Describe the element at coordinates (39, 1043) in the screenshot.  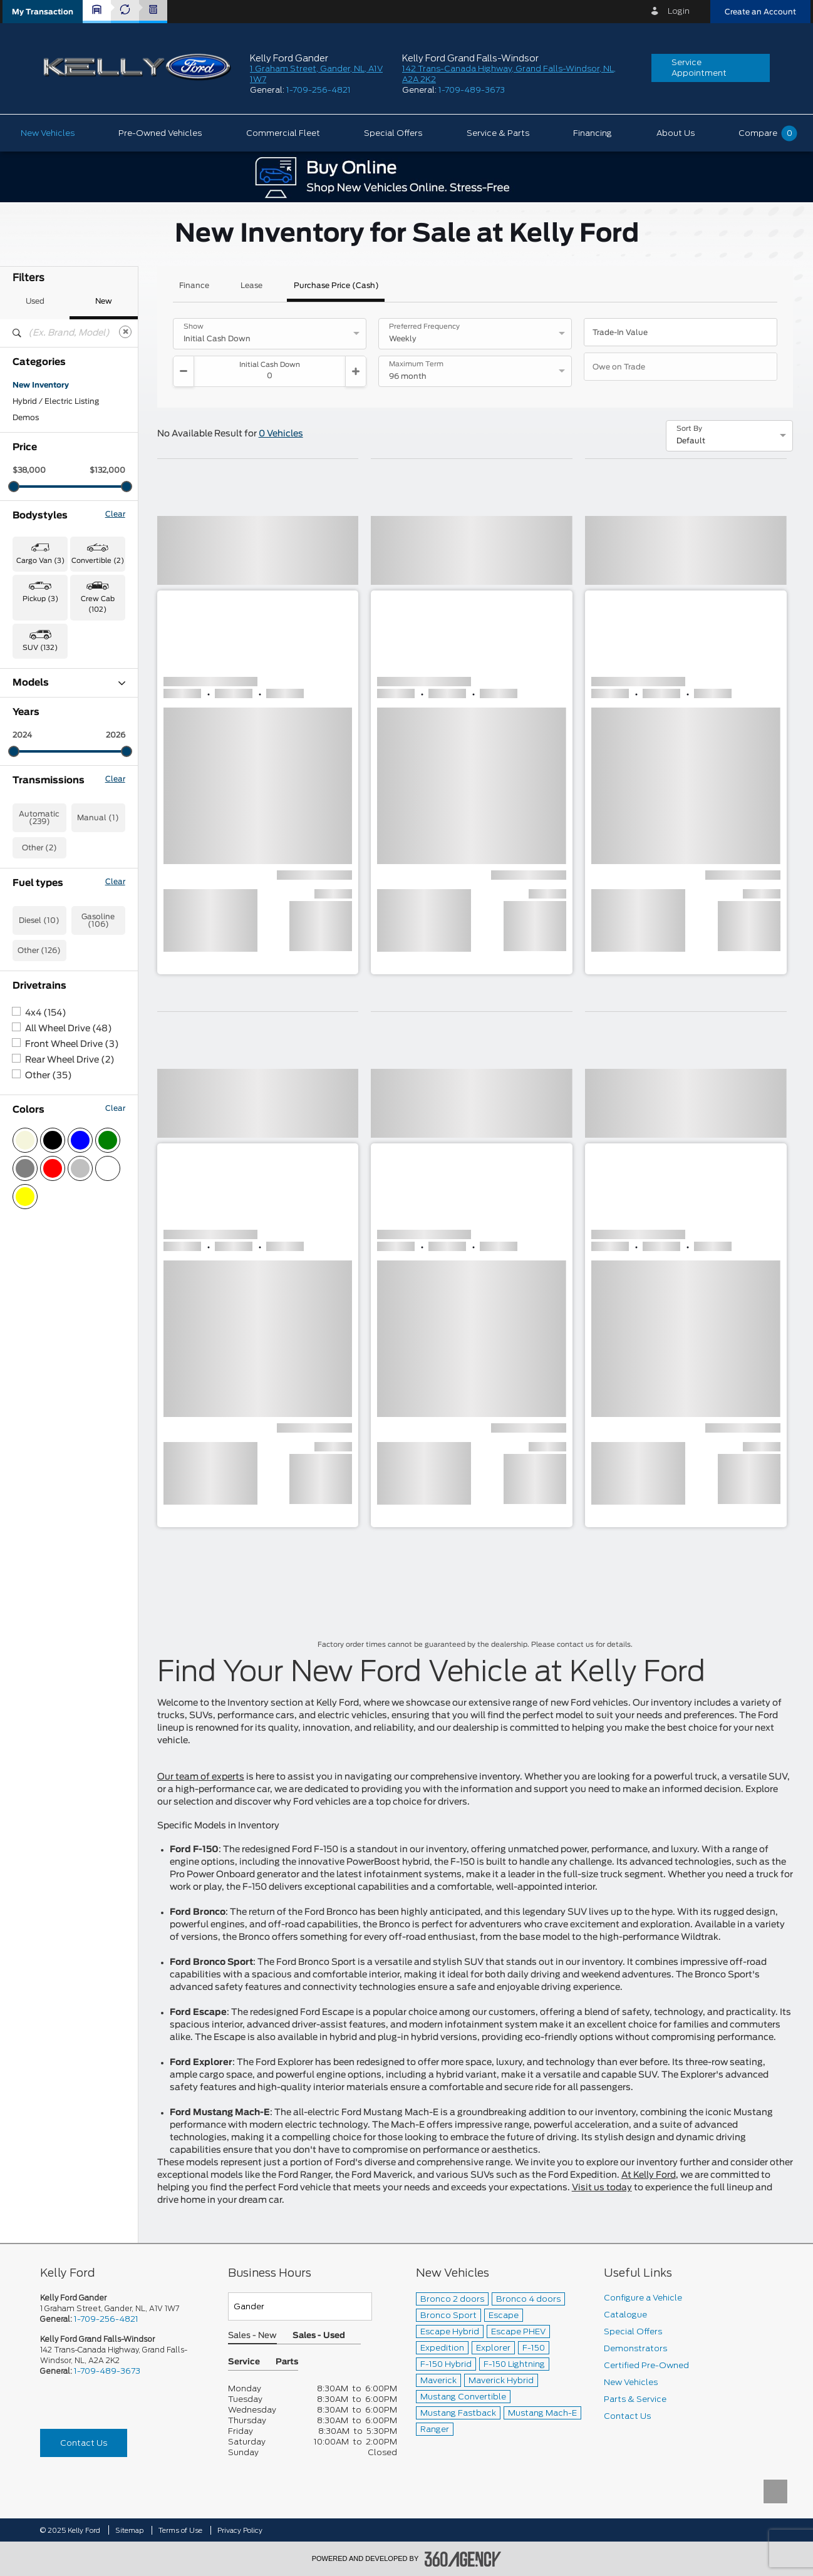
I see `Other (2)` at that location.